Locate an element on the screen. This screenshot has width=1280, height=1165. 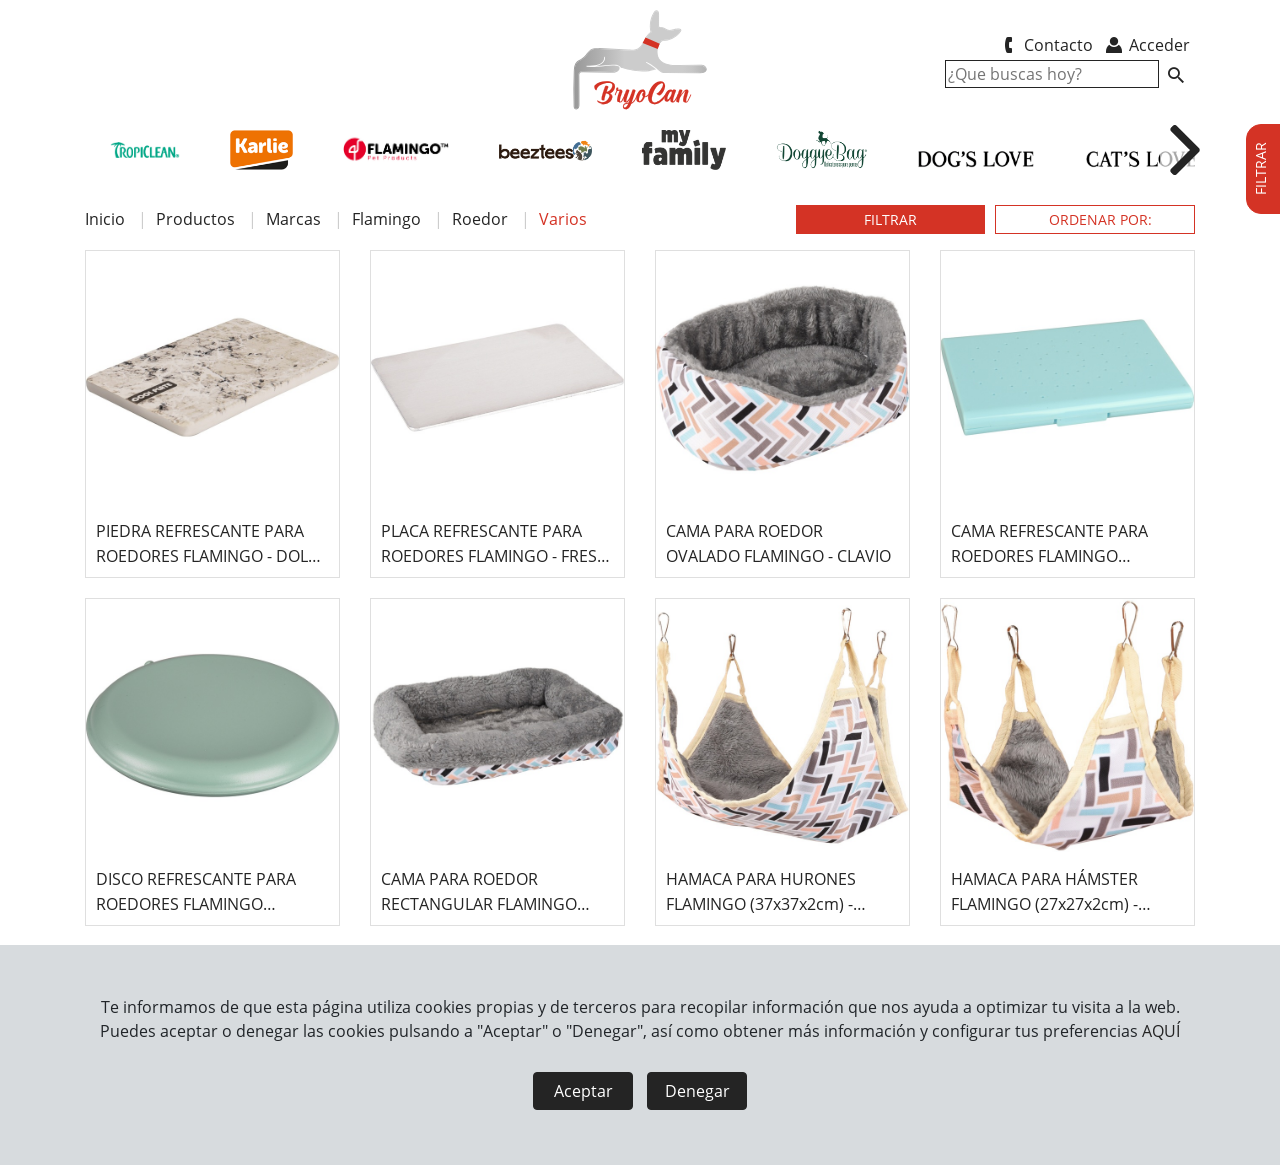
Denegar is located at coordinates (697, 1091).